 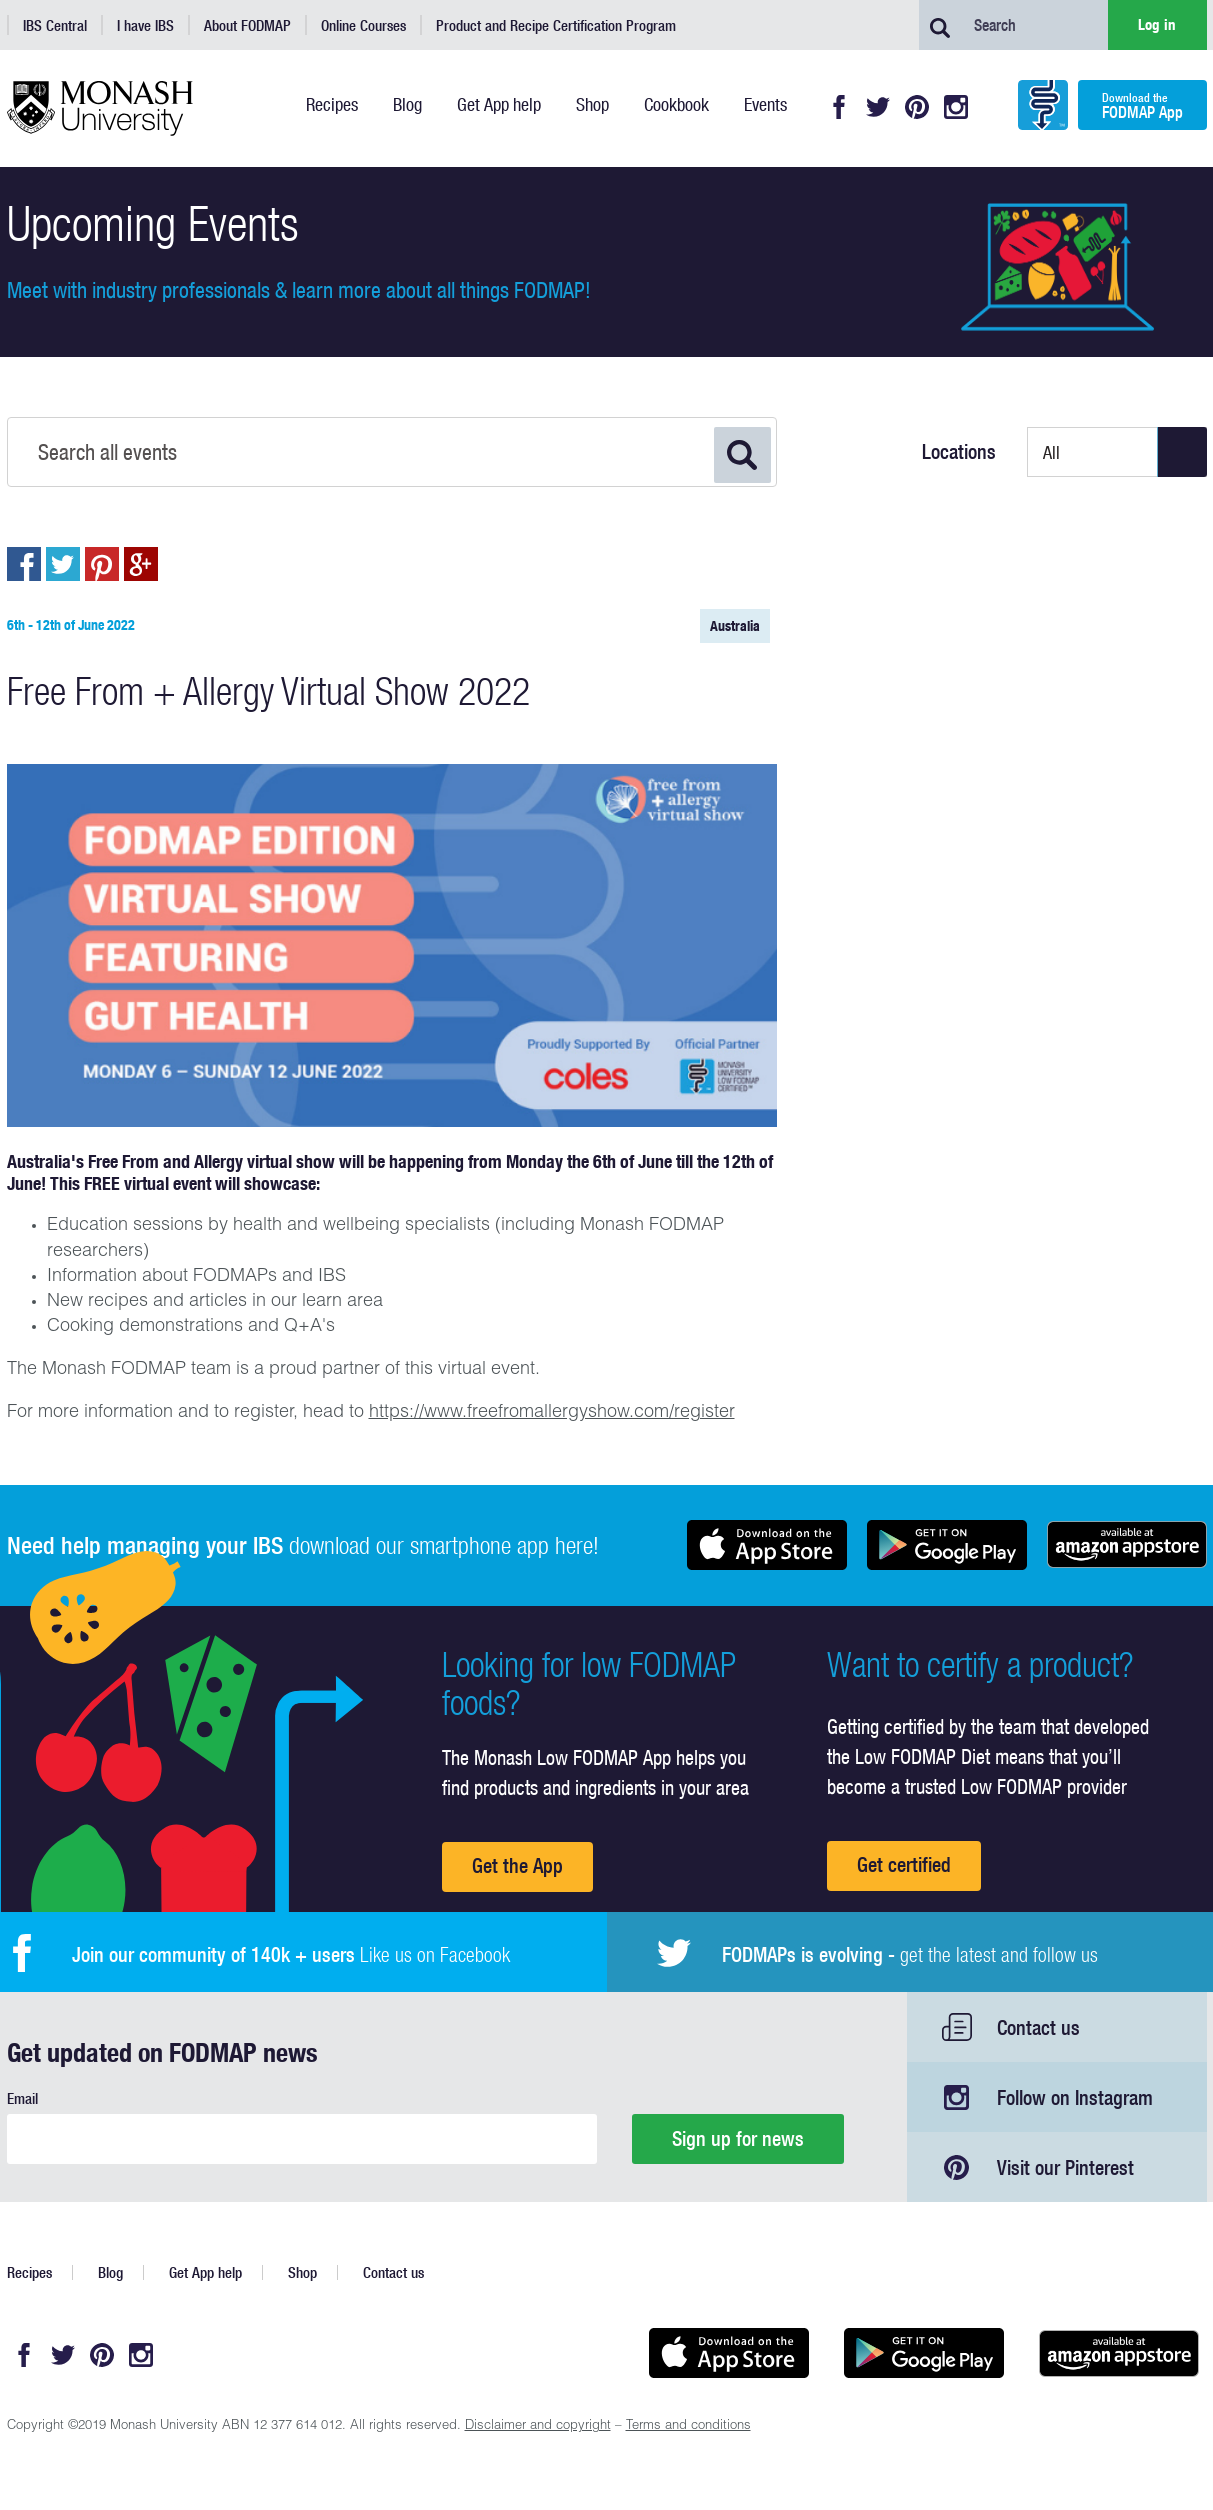 I want to click on Log in, so click(x=1157, y=24).